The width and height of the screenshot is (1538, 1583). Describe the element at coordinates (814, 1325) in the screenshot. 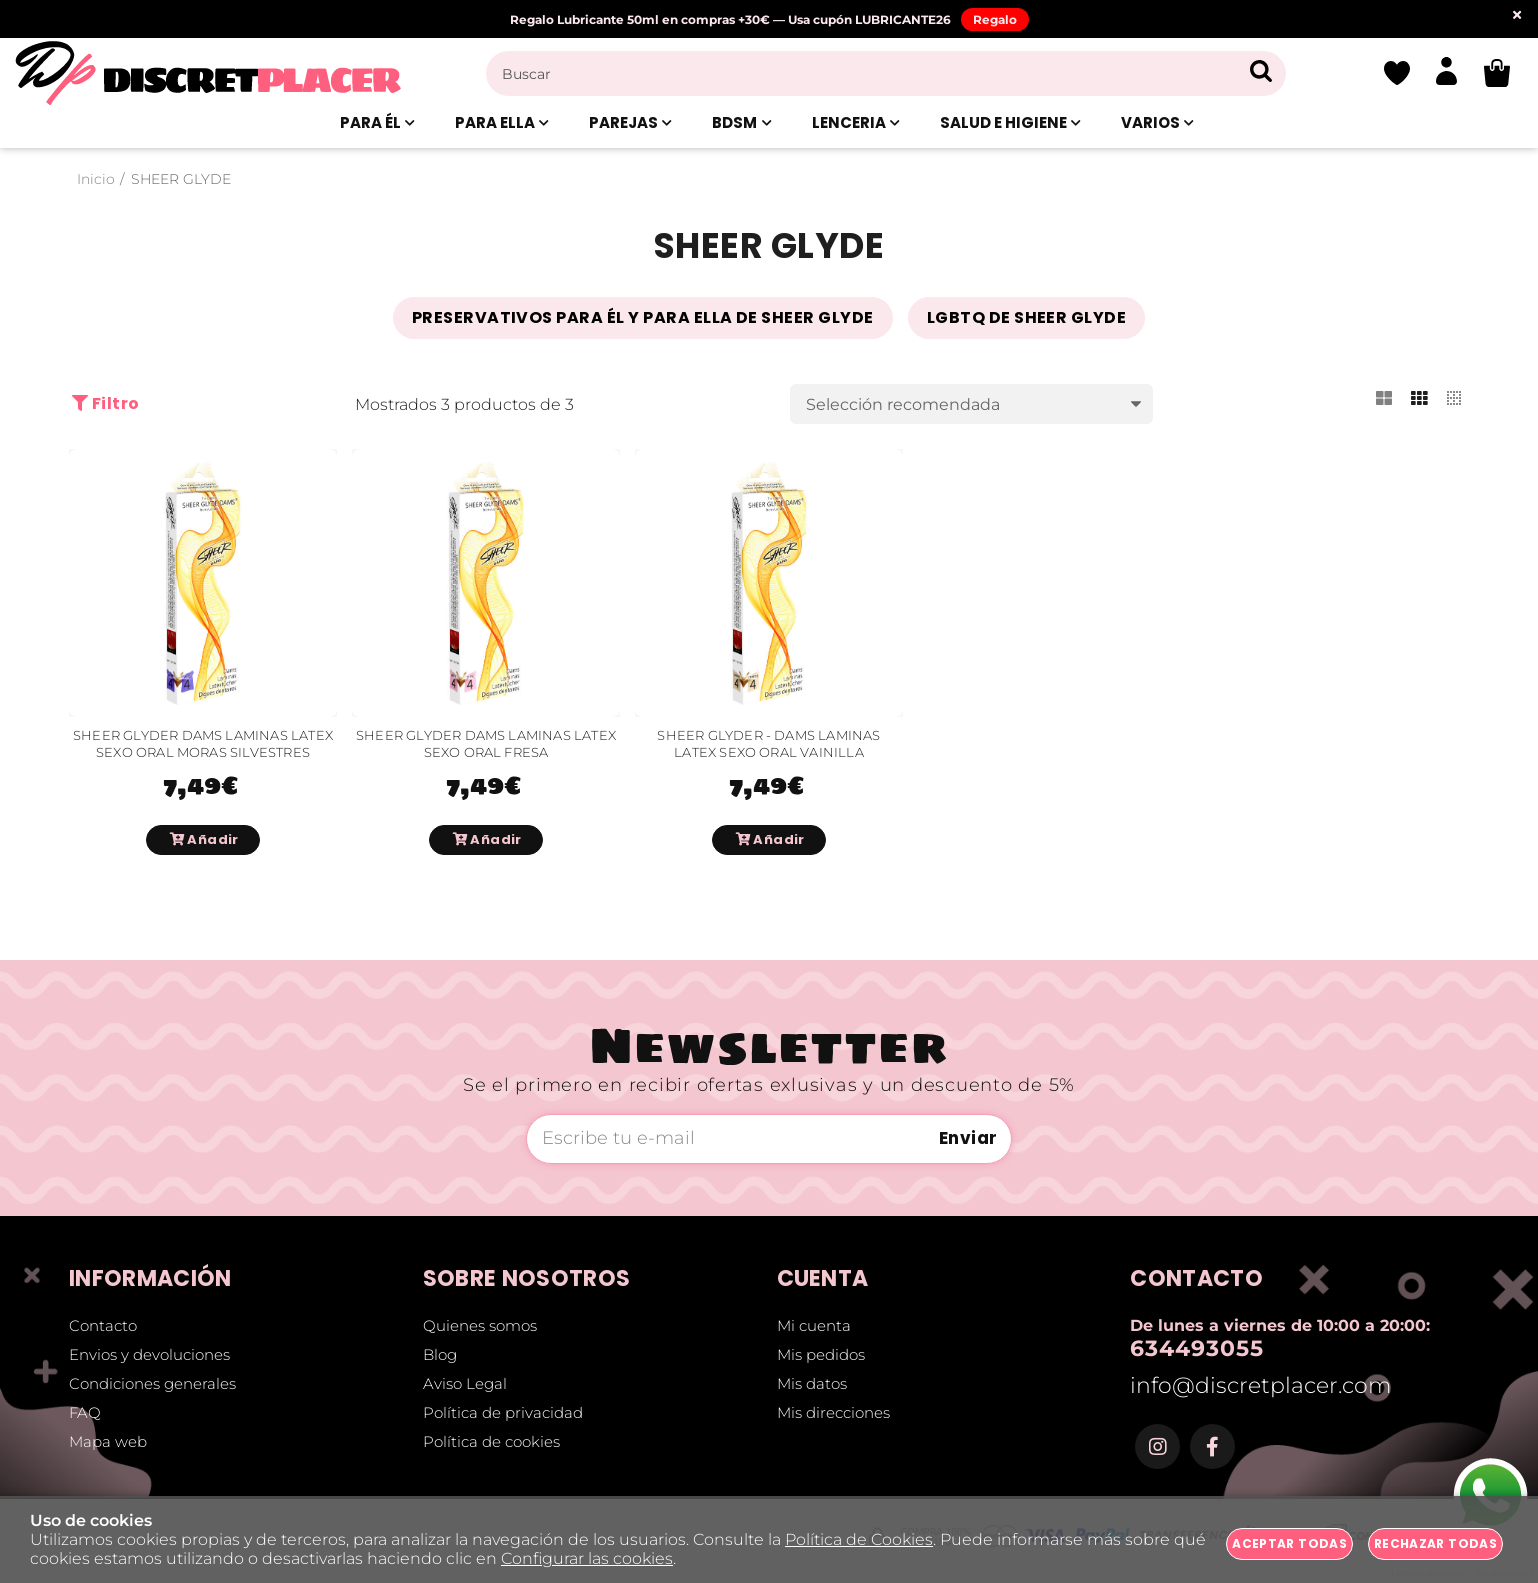

I see `Mi cuenta` at that location.